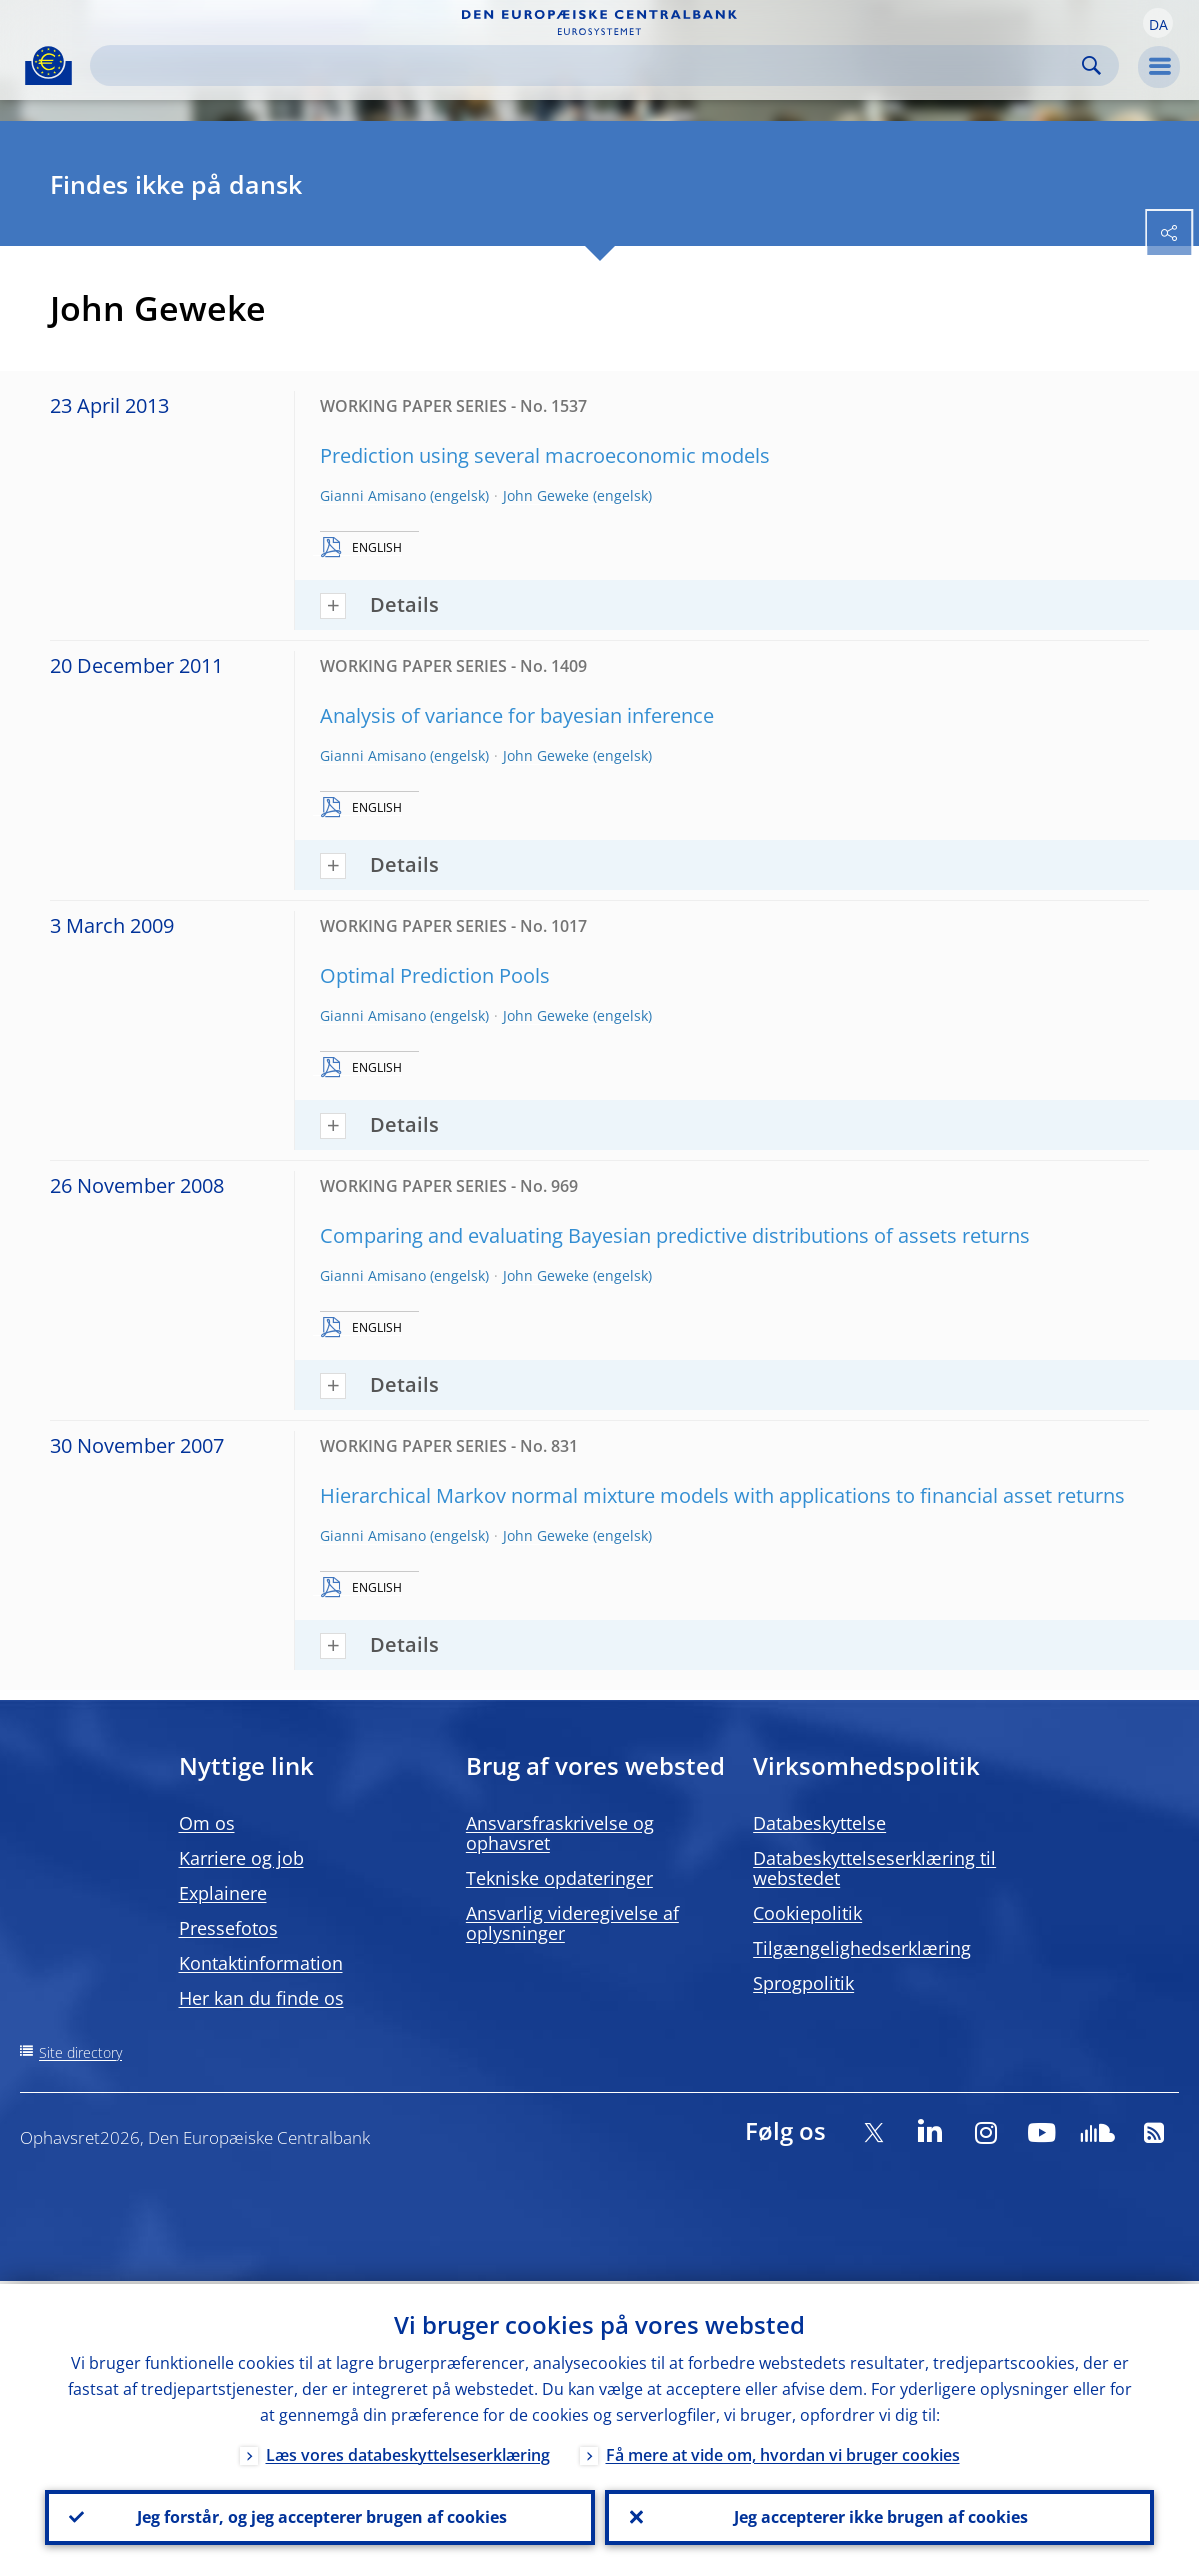 The width and height of the screenshot is (1199, 2575). Describe the element at coordinates (80, 2052) in the screenshot. I see `Site directory` at that location.